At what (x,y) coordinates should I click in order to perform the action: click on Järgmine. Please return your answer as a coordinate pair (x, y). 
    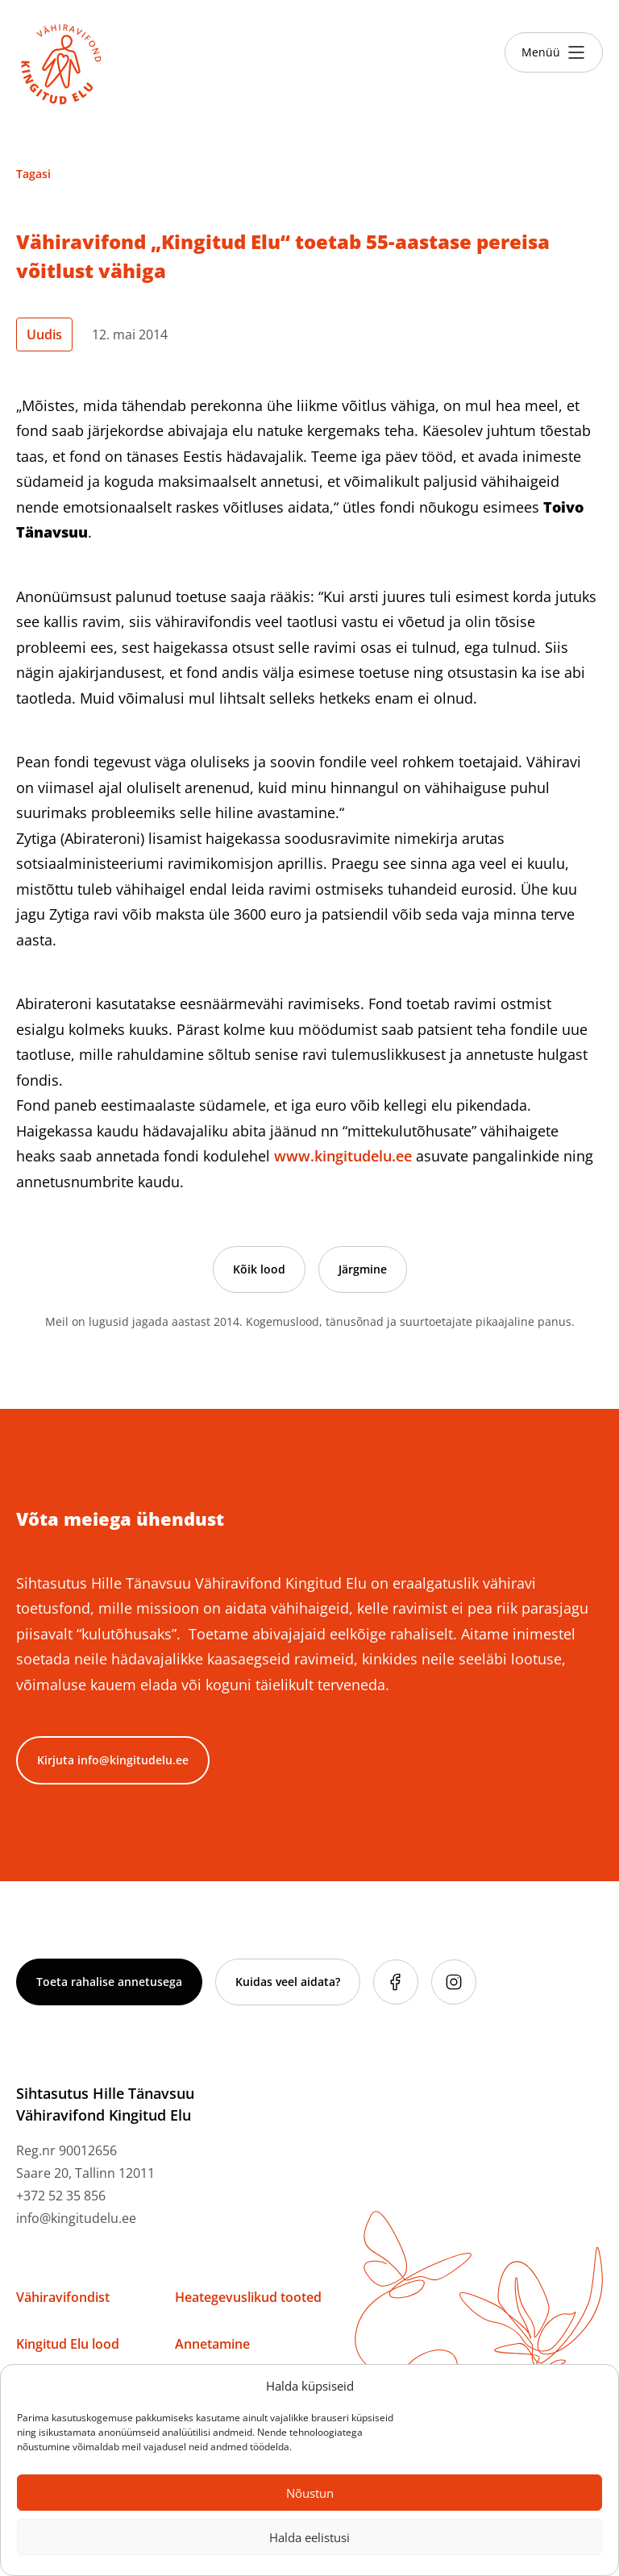
    Looking at the image, I should click on (363, 1269).